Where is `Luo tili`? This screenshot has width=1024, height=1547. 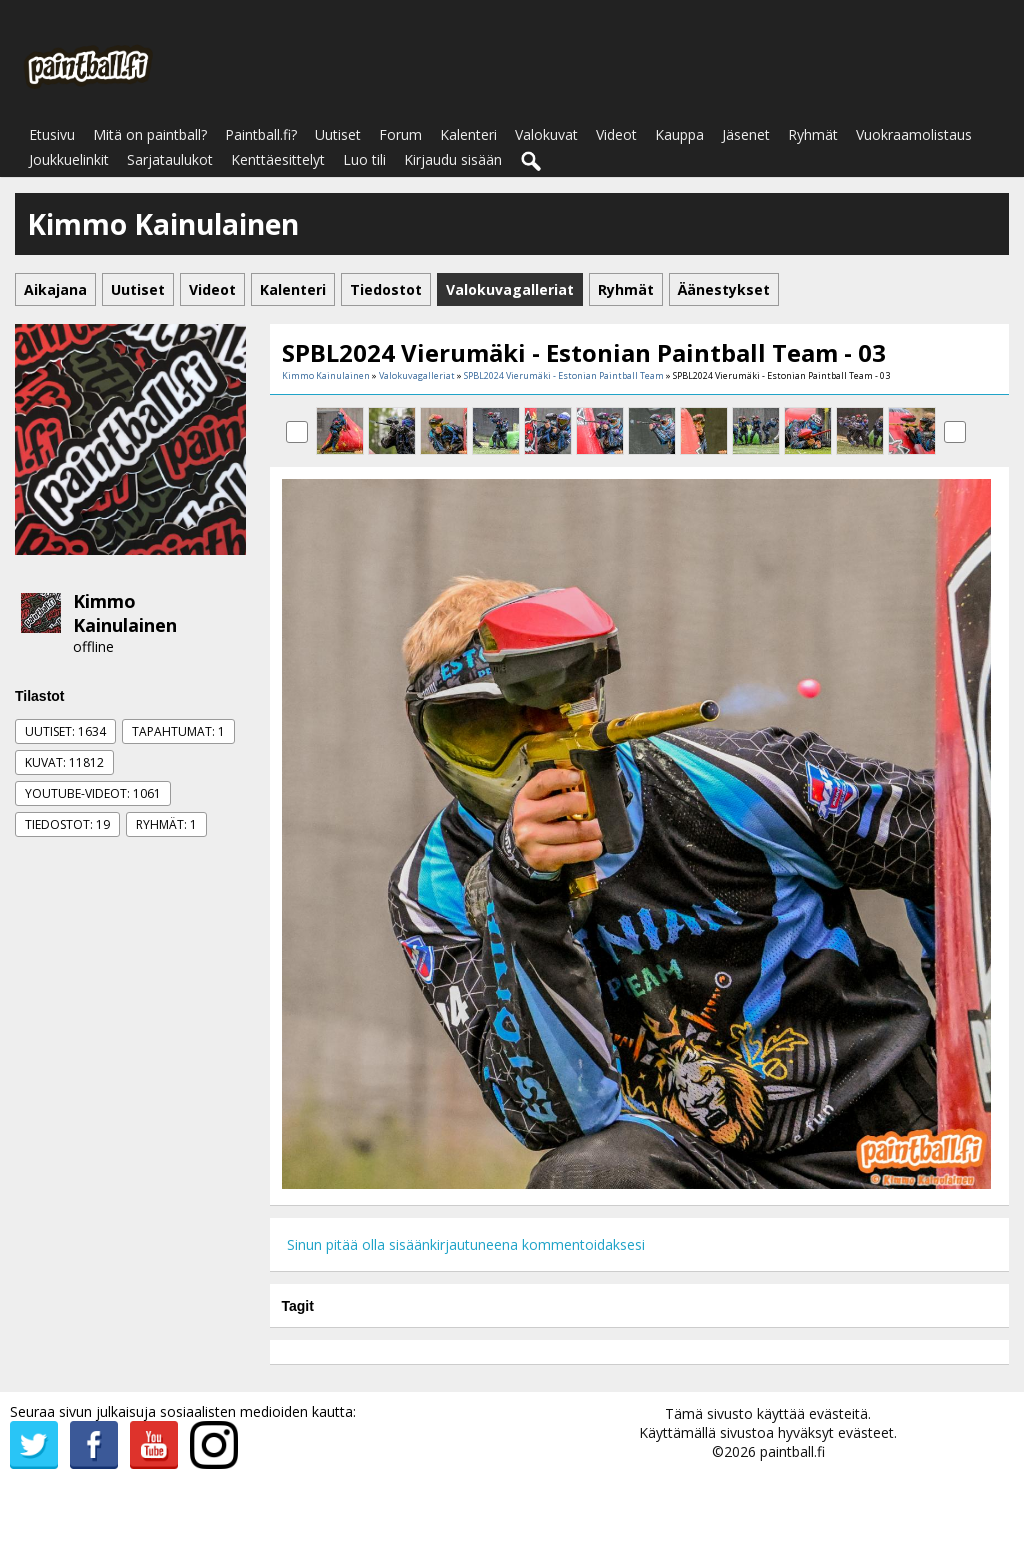 Luo tili is located at coordinates (364, 159).